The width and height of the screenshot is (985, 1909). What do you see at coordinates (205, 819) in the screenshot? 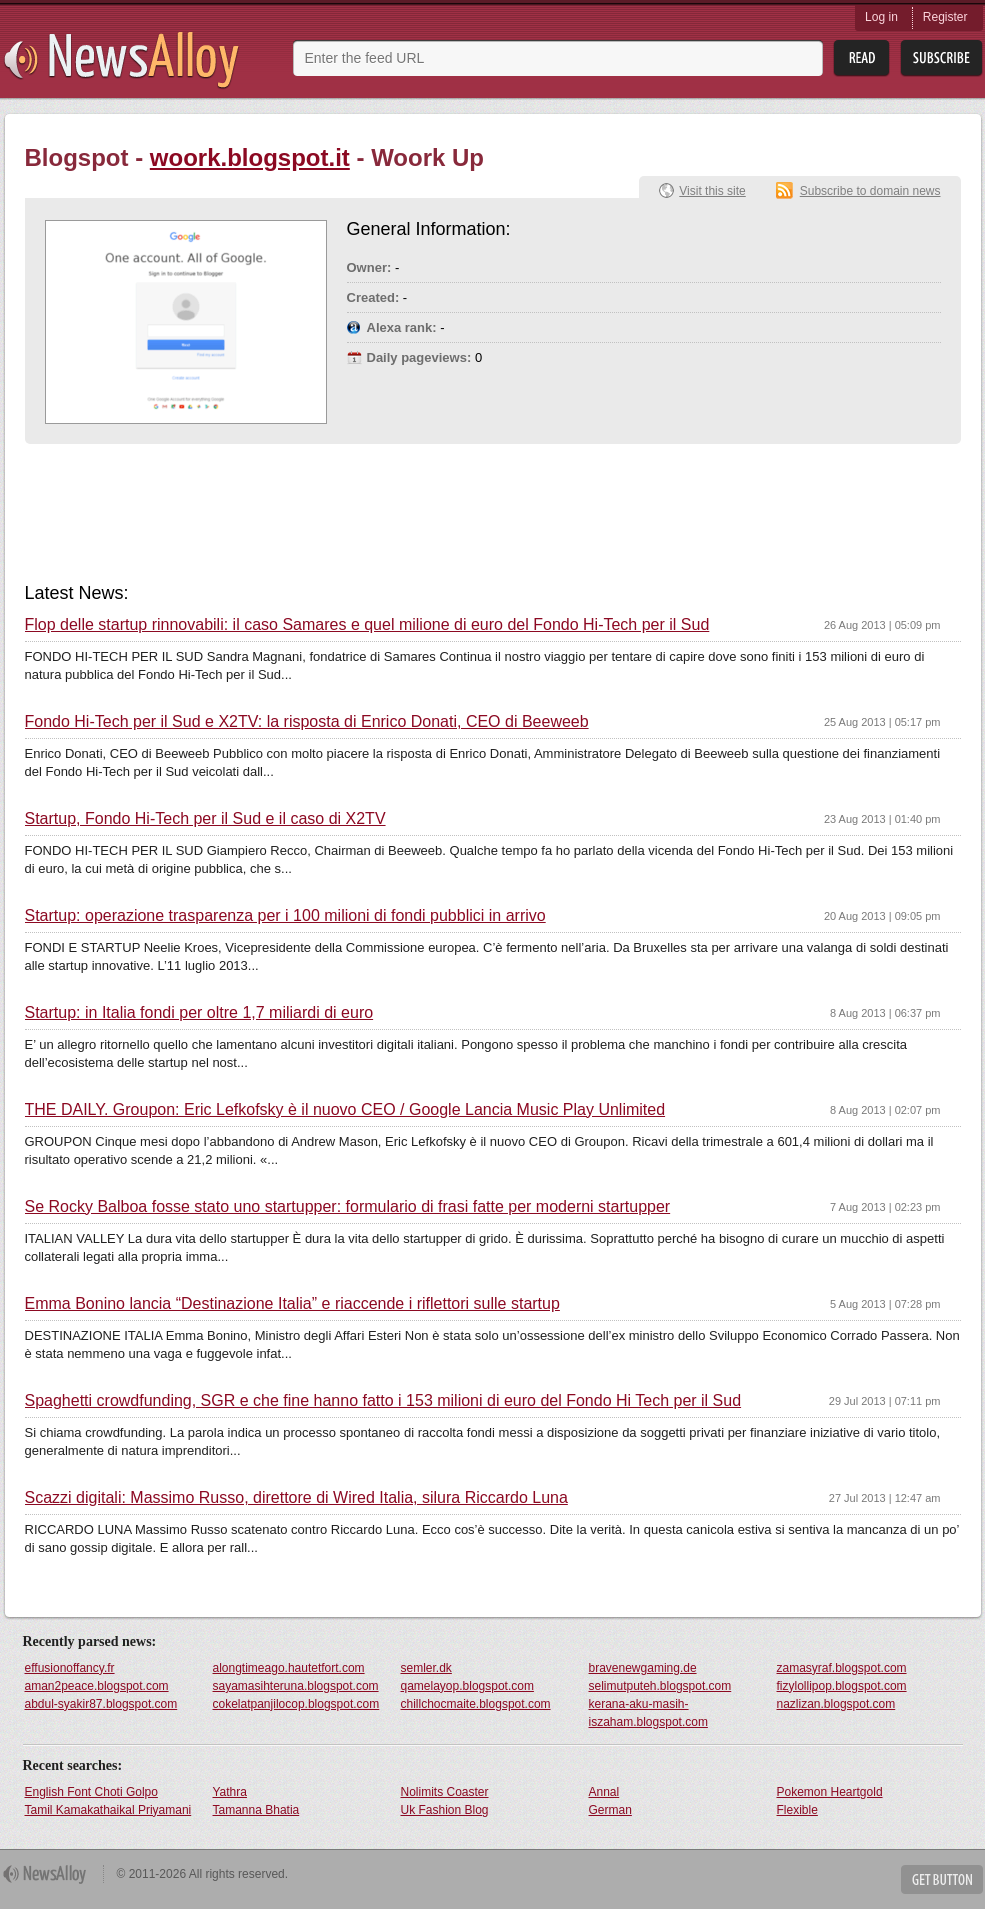
I see `Startup, Fondo Hi-Tech per il Sud e il caso di X2TV` at bounding box center [205, 819].